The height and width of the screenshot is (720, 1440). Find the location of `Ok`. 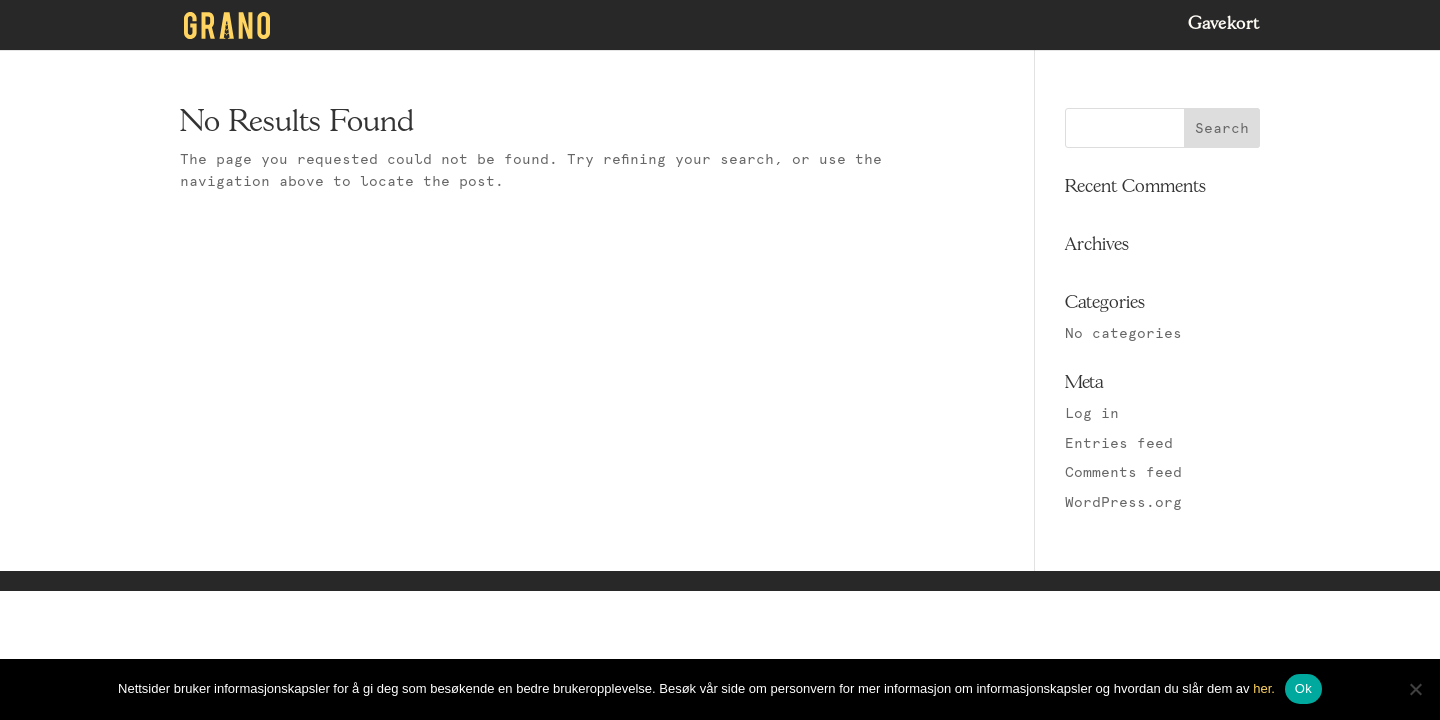

Ok is located at coordinates (1303, 688).